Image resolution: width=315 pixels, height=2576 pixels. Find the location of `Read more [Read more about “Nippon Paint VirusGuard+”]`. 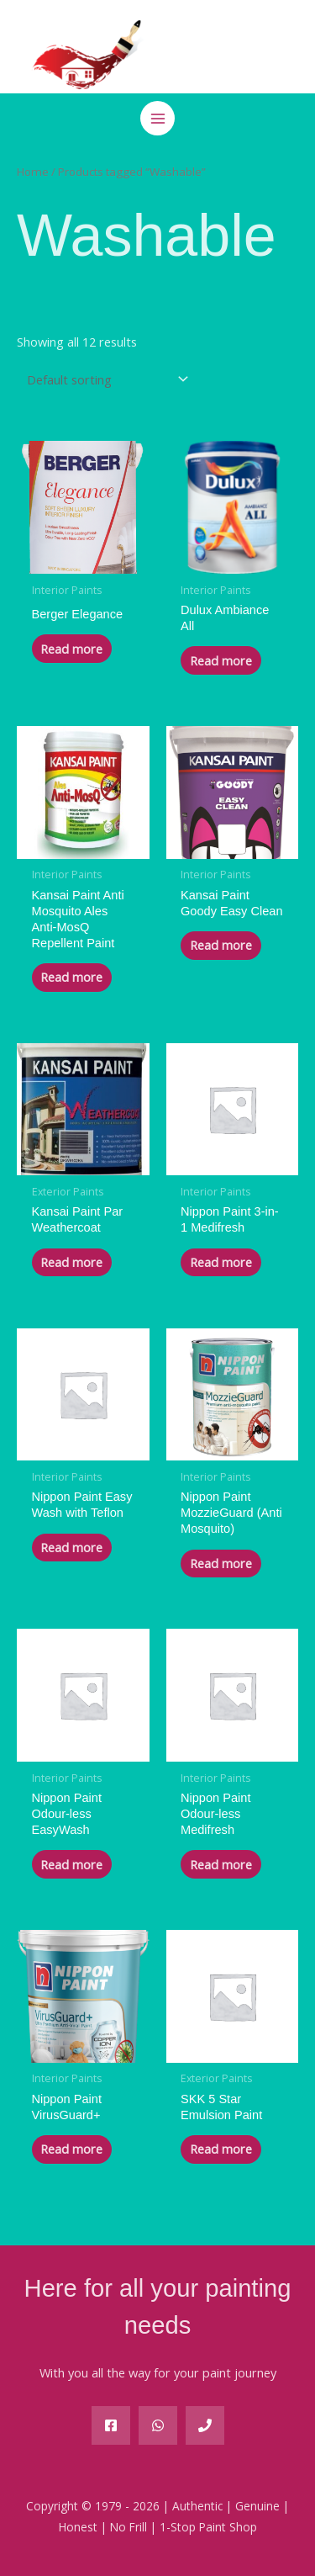

Read more [Read more about “Nippon Paint VirusGuard+”] is located at coordinates (71, 2148).